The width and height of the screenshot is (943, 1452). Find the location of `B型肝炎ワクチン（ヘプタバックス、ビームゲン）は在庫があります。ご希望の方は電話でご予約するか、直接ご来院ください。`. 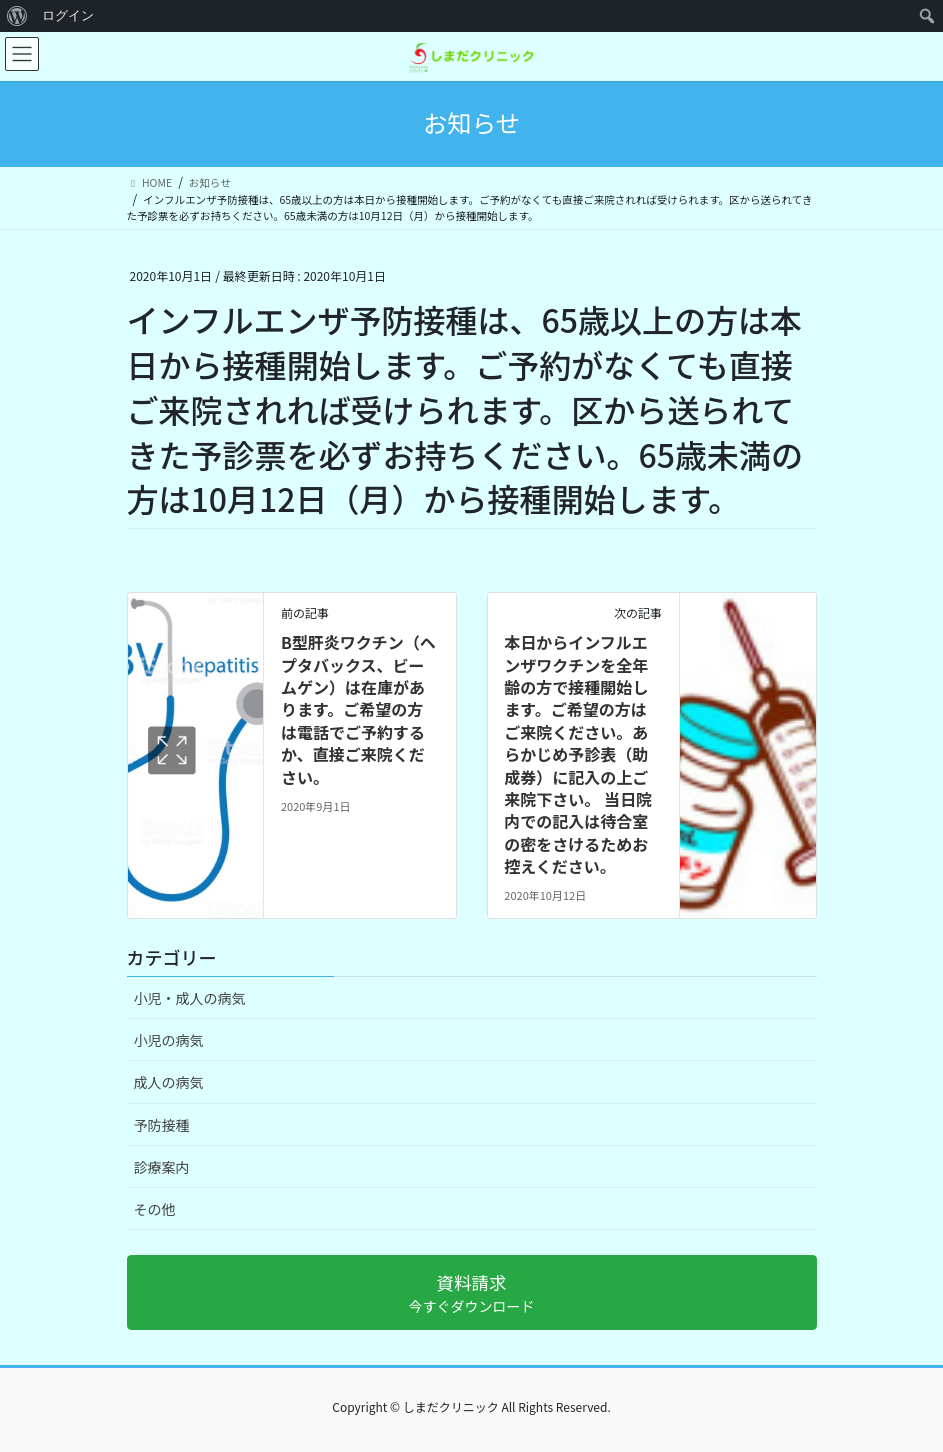

B型肝炎ワクチン（ヘプタバックス、ビームゲン）は在庫があります。ご希望の方は電話でご予約するか、直接ご来院ください。 is located at coordinates (358, 709).